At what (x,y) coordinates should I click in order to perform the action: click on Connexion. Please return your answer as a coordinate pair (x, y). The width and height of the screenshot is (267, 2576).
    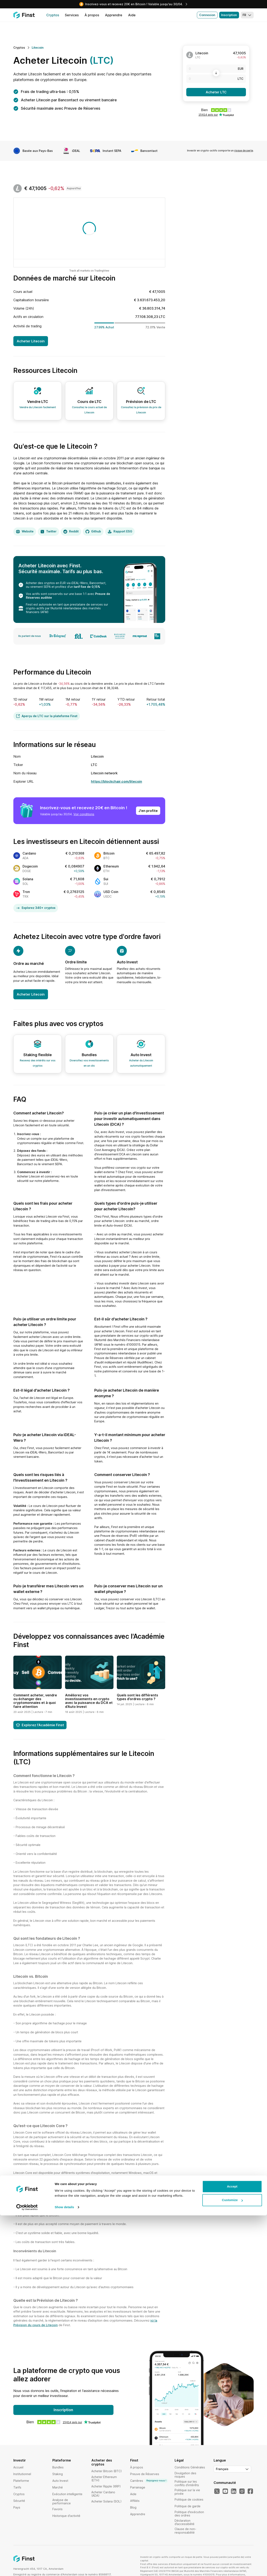
    Looking at the image, I should click on (207, 15).